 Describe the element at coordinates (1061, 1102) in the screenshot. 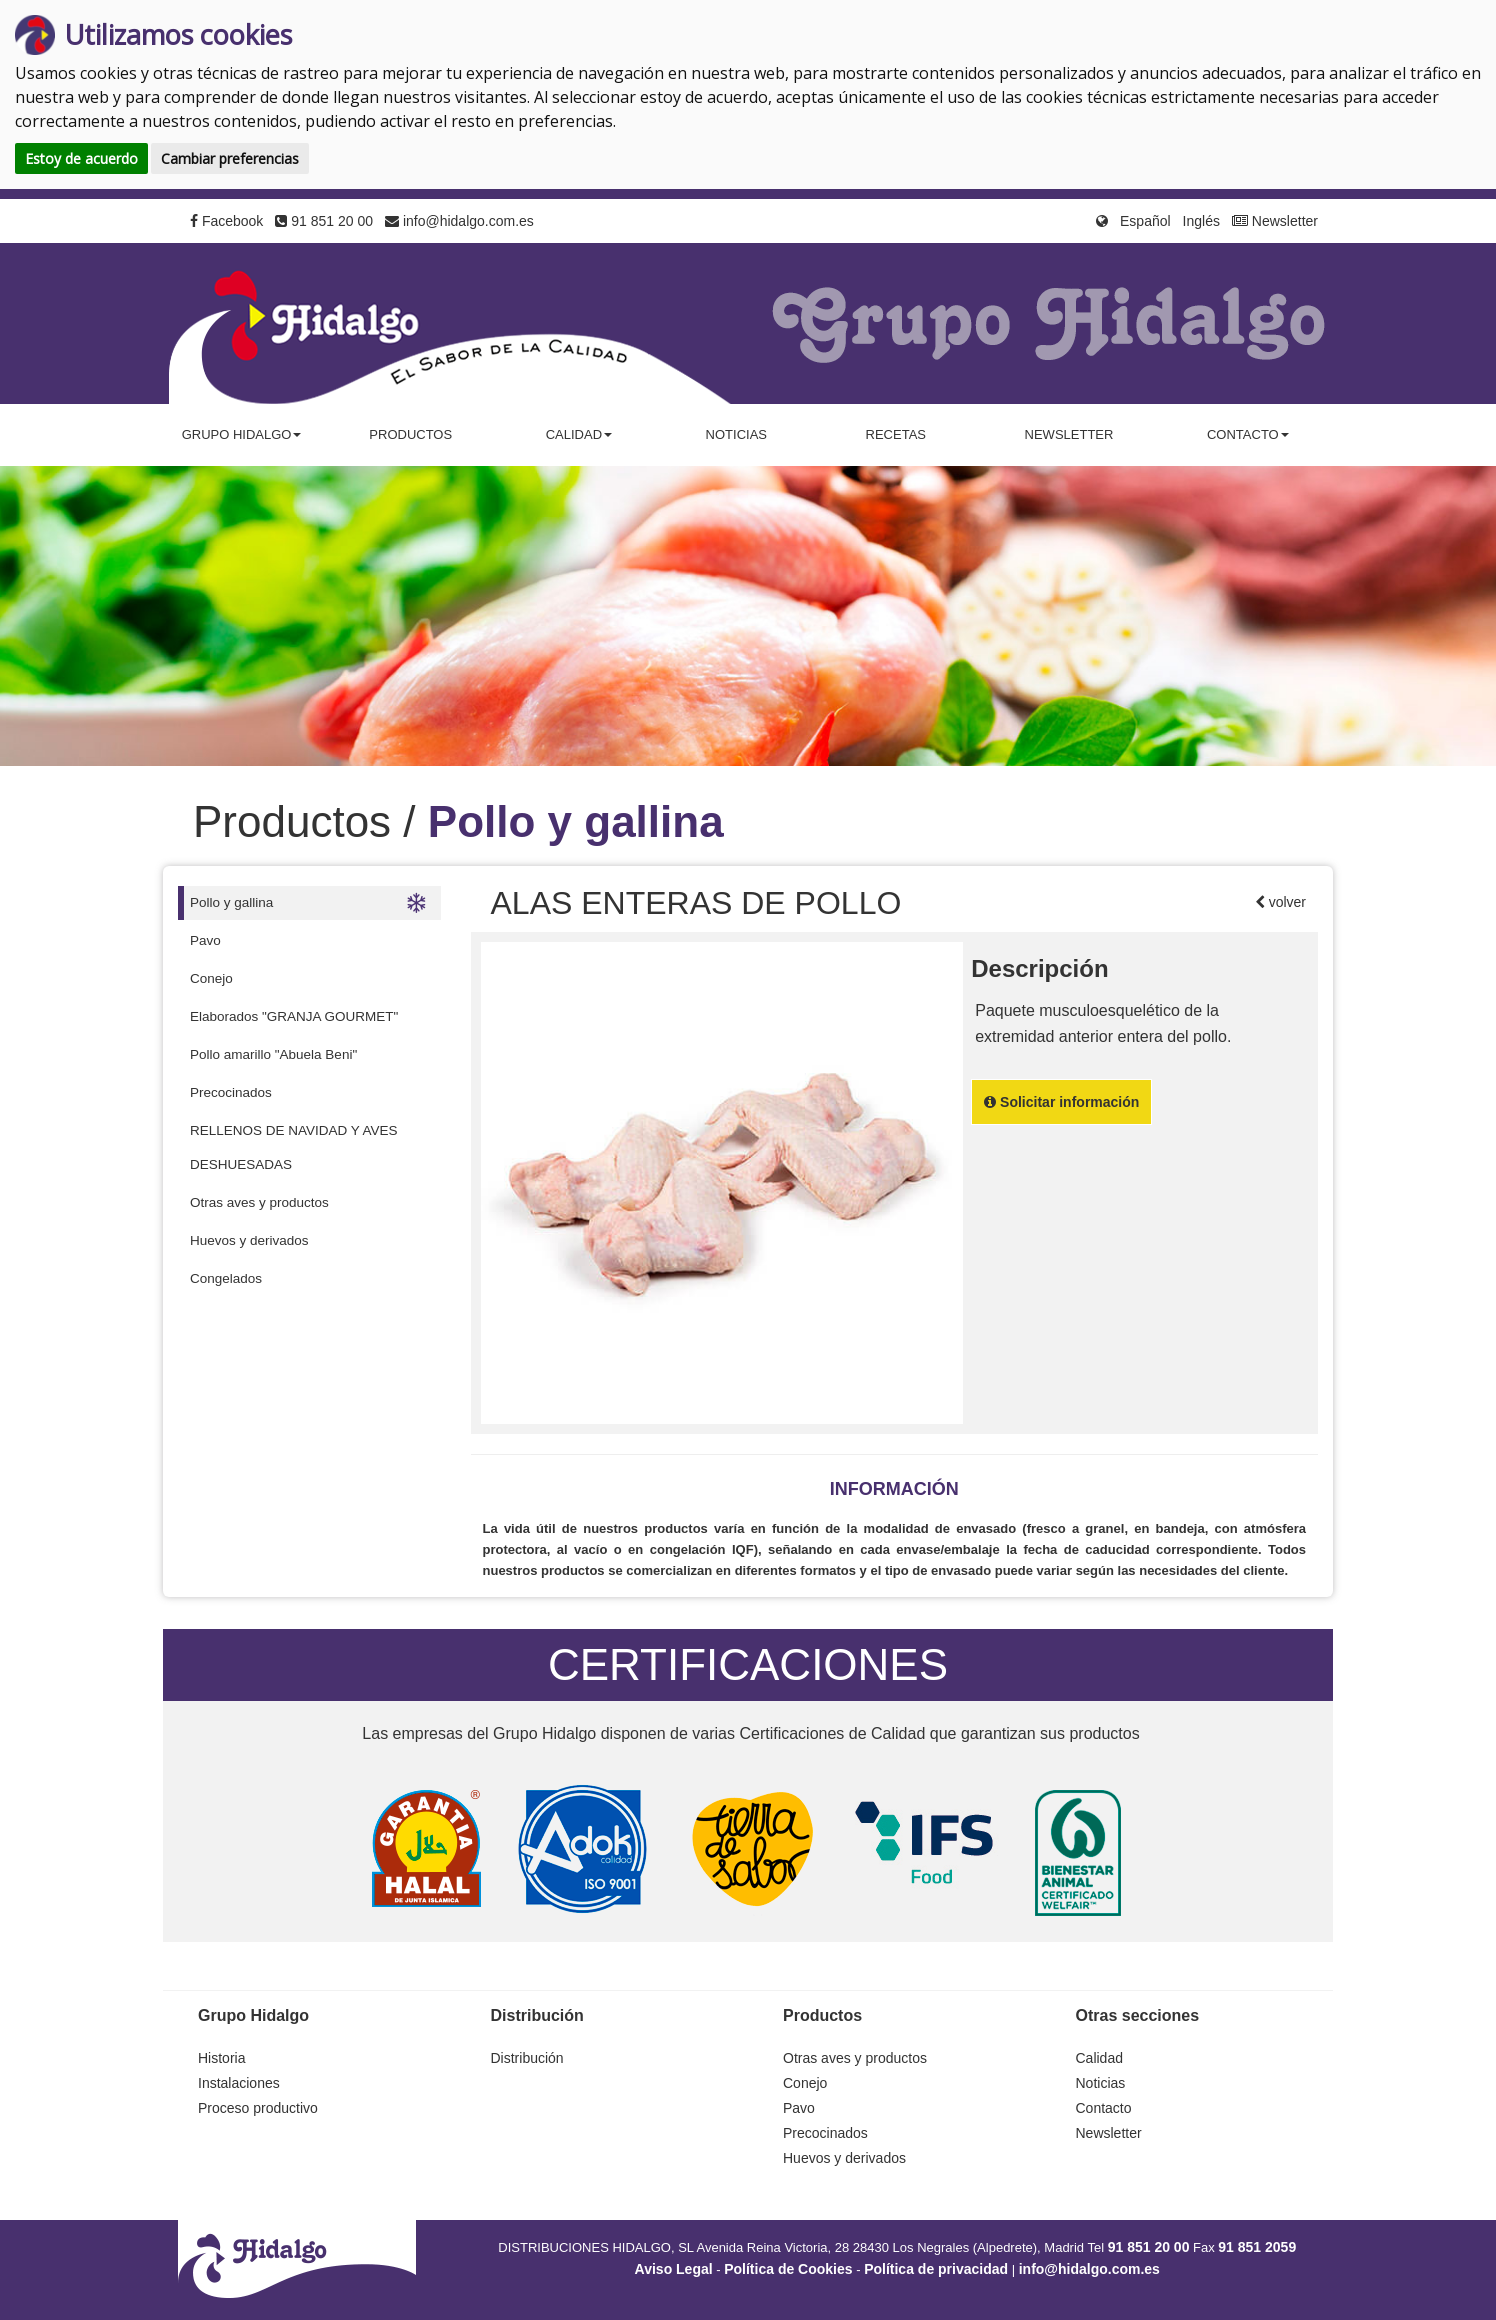

I see `Solicitar información` at that location.